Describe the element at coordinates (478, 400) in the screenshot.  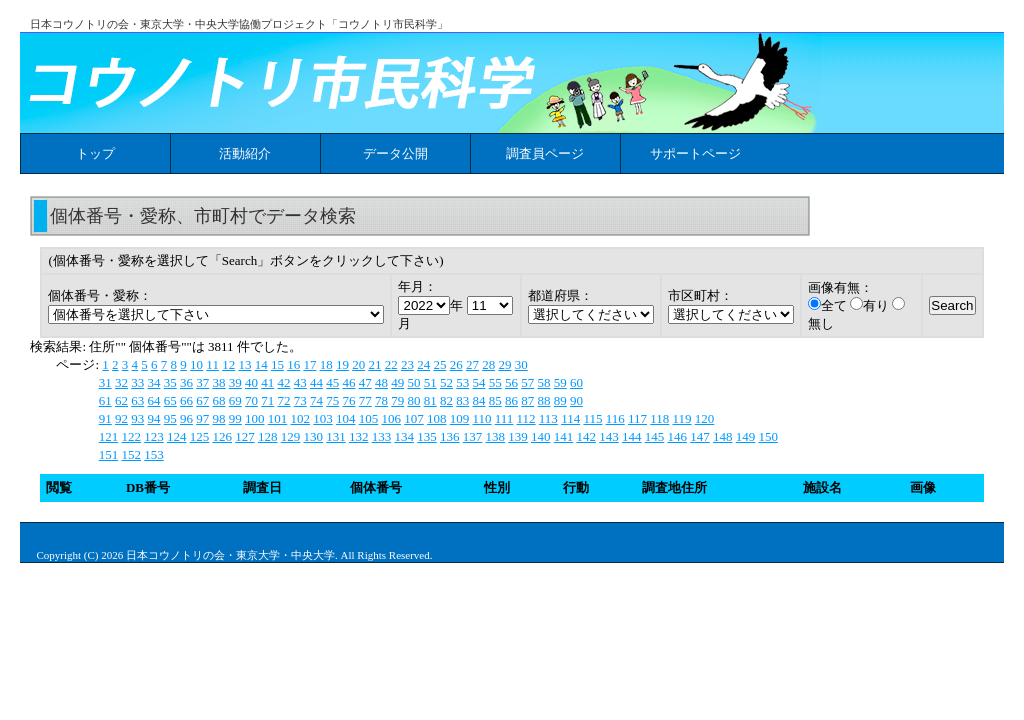
I see `84` at that location.